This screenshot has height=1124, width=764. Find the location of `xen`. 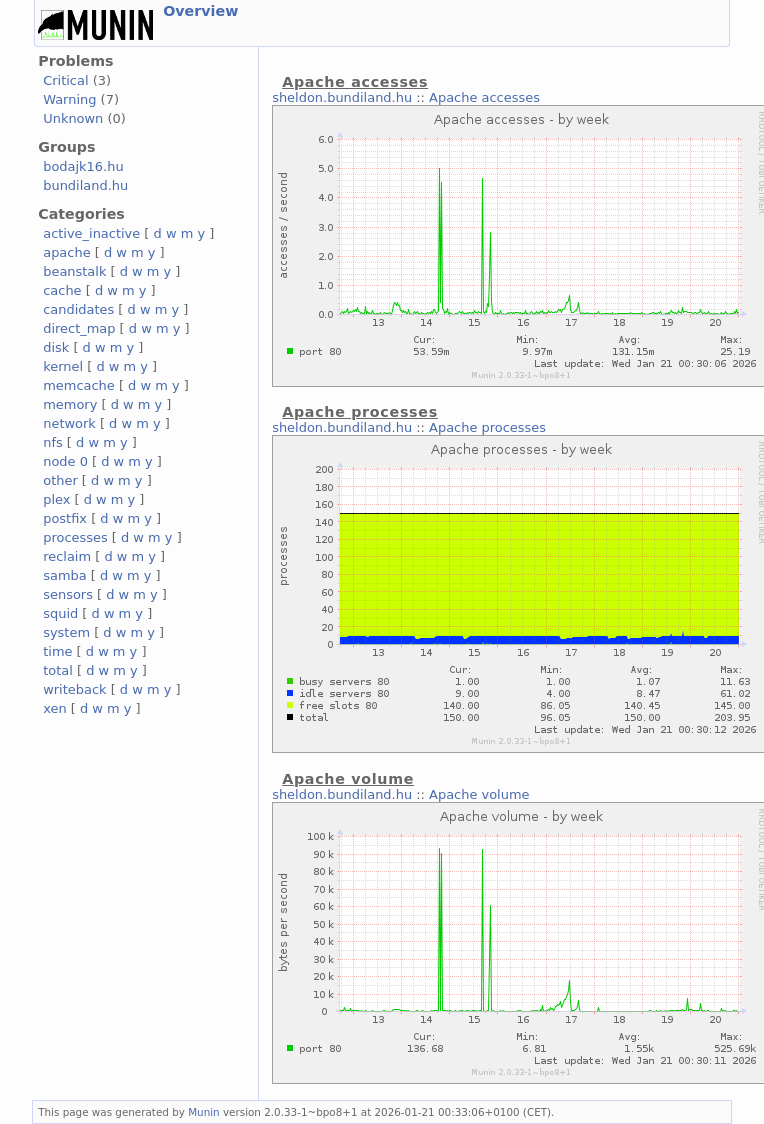

xen is located at coordinates (54, 708).